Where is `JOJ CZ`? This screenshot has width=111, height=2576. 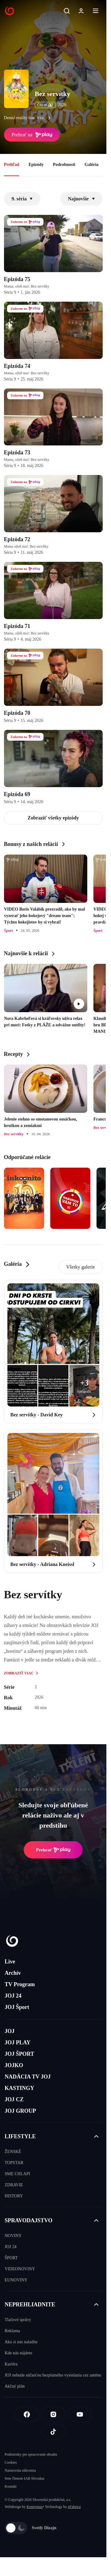 JOJ CZ is located at coordinates (14, 2099).